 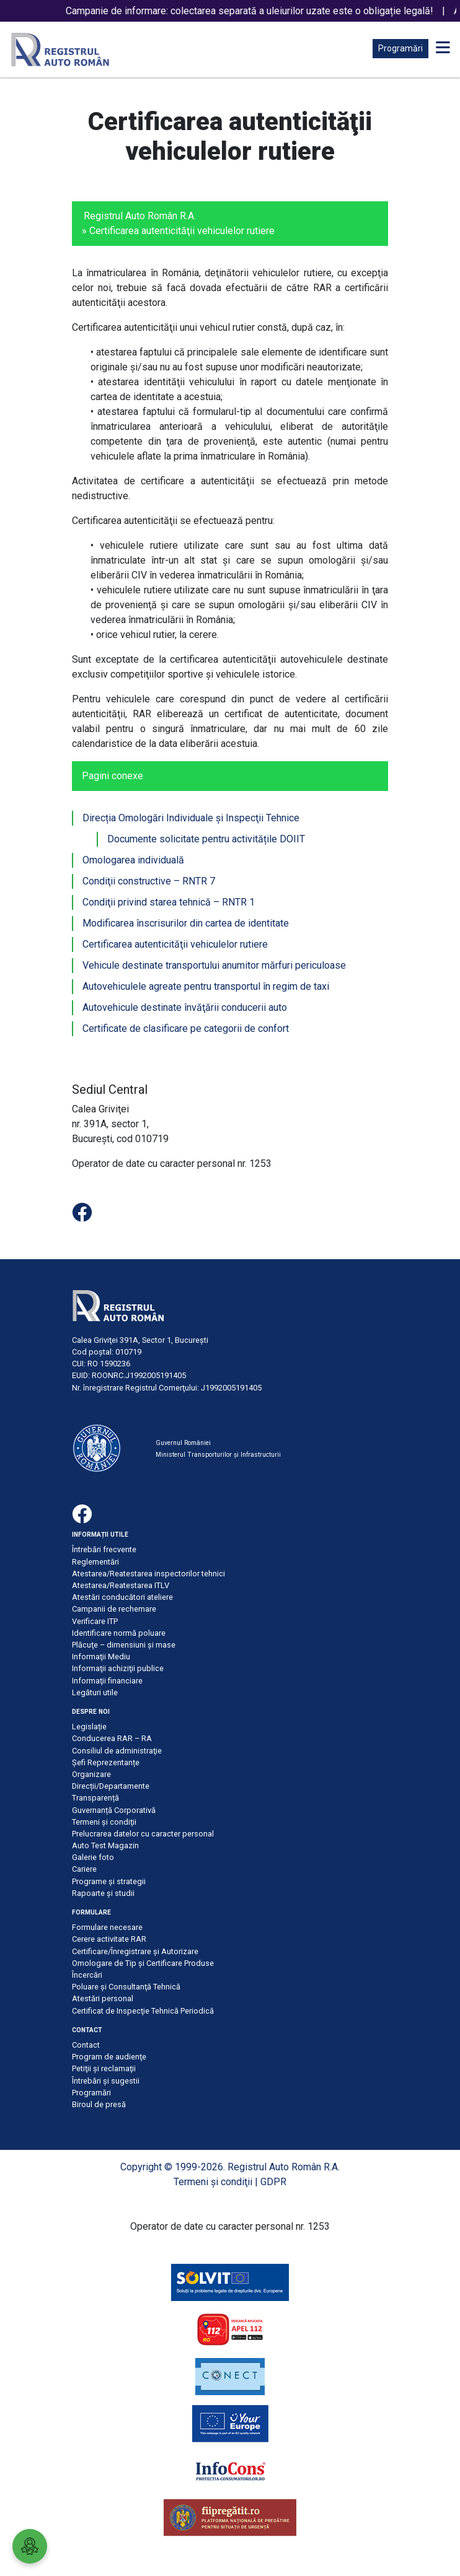 What do you see at coordinates (273, 2182) in the screenshot?
I see `GDPR` at bounding box center [273, 2182].